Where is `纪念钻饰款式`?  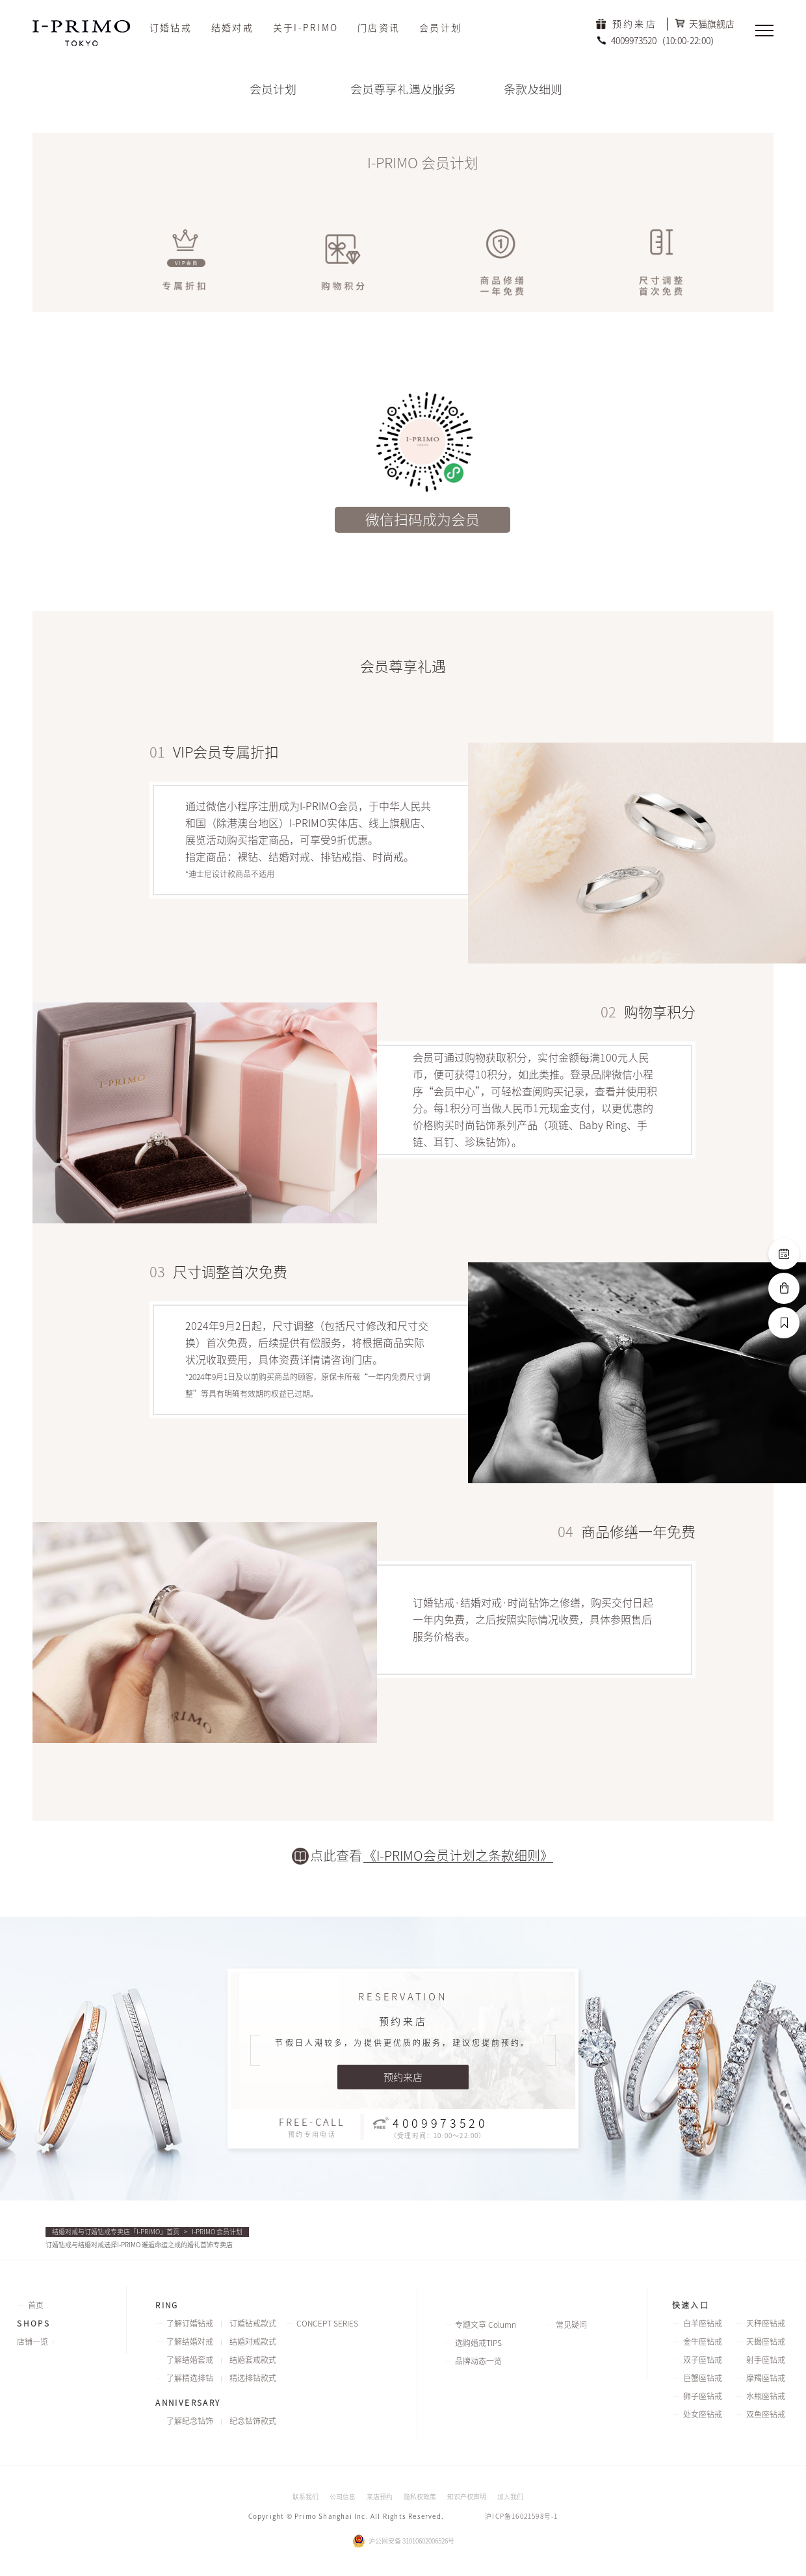 纪念钻饰款式 is located at coordinates (252, 2421).